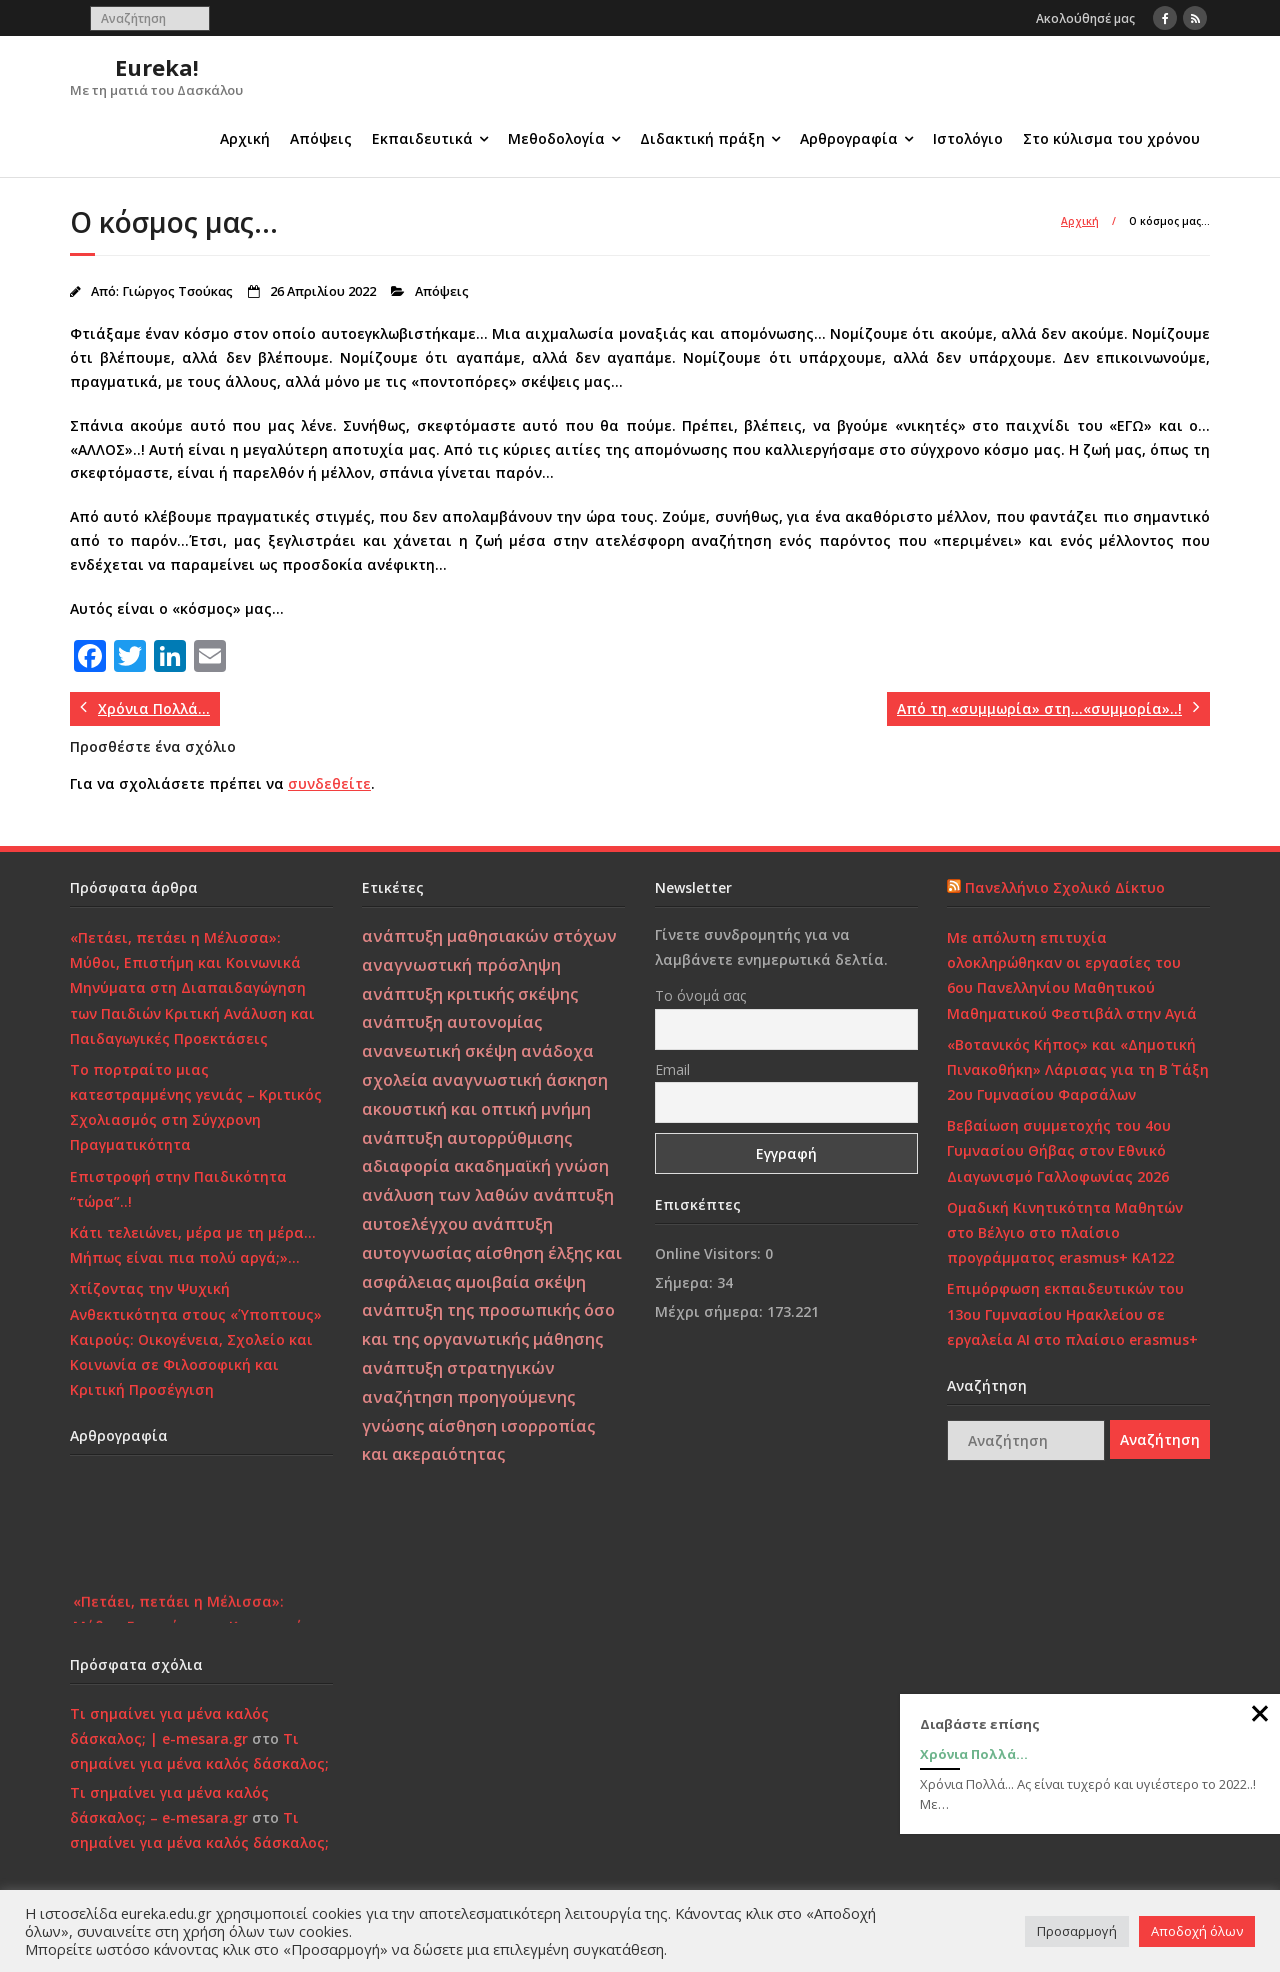  What do you see at coordinates (422, 138) in the screenshot?
I see `Εκπαιδευτικά` at bounding box center [422, 138].